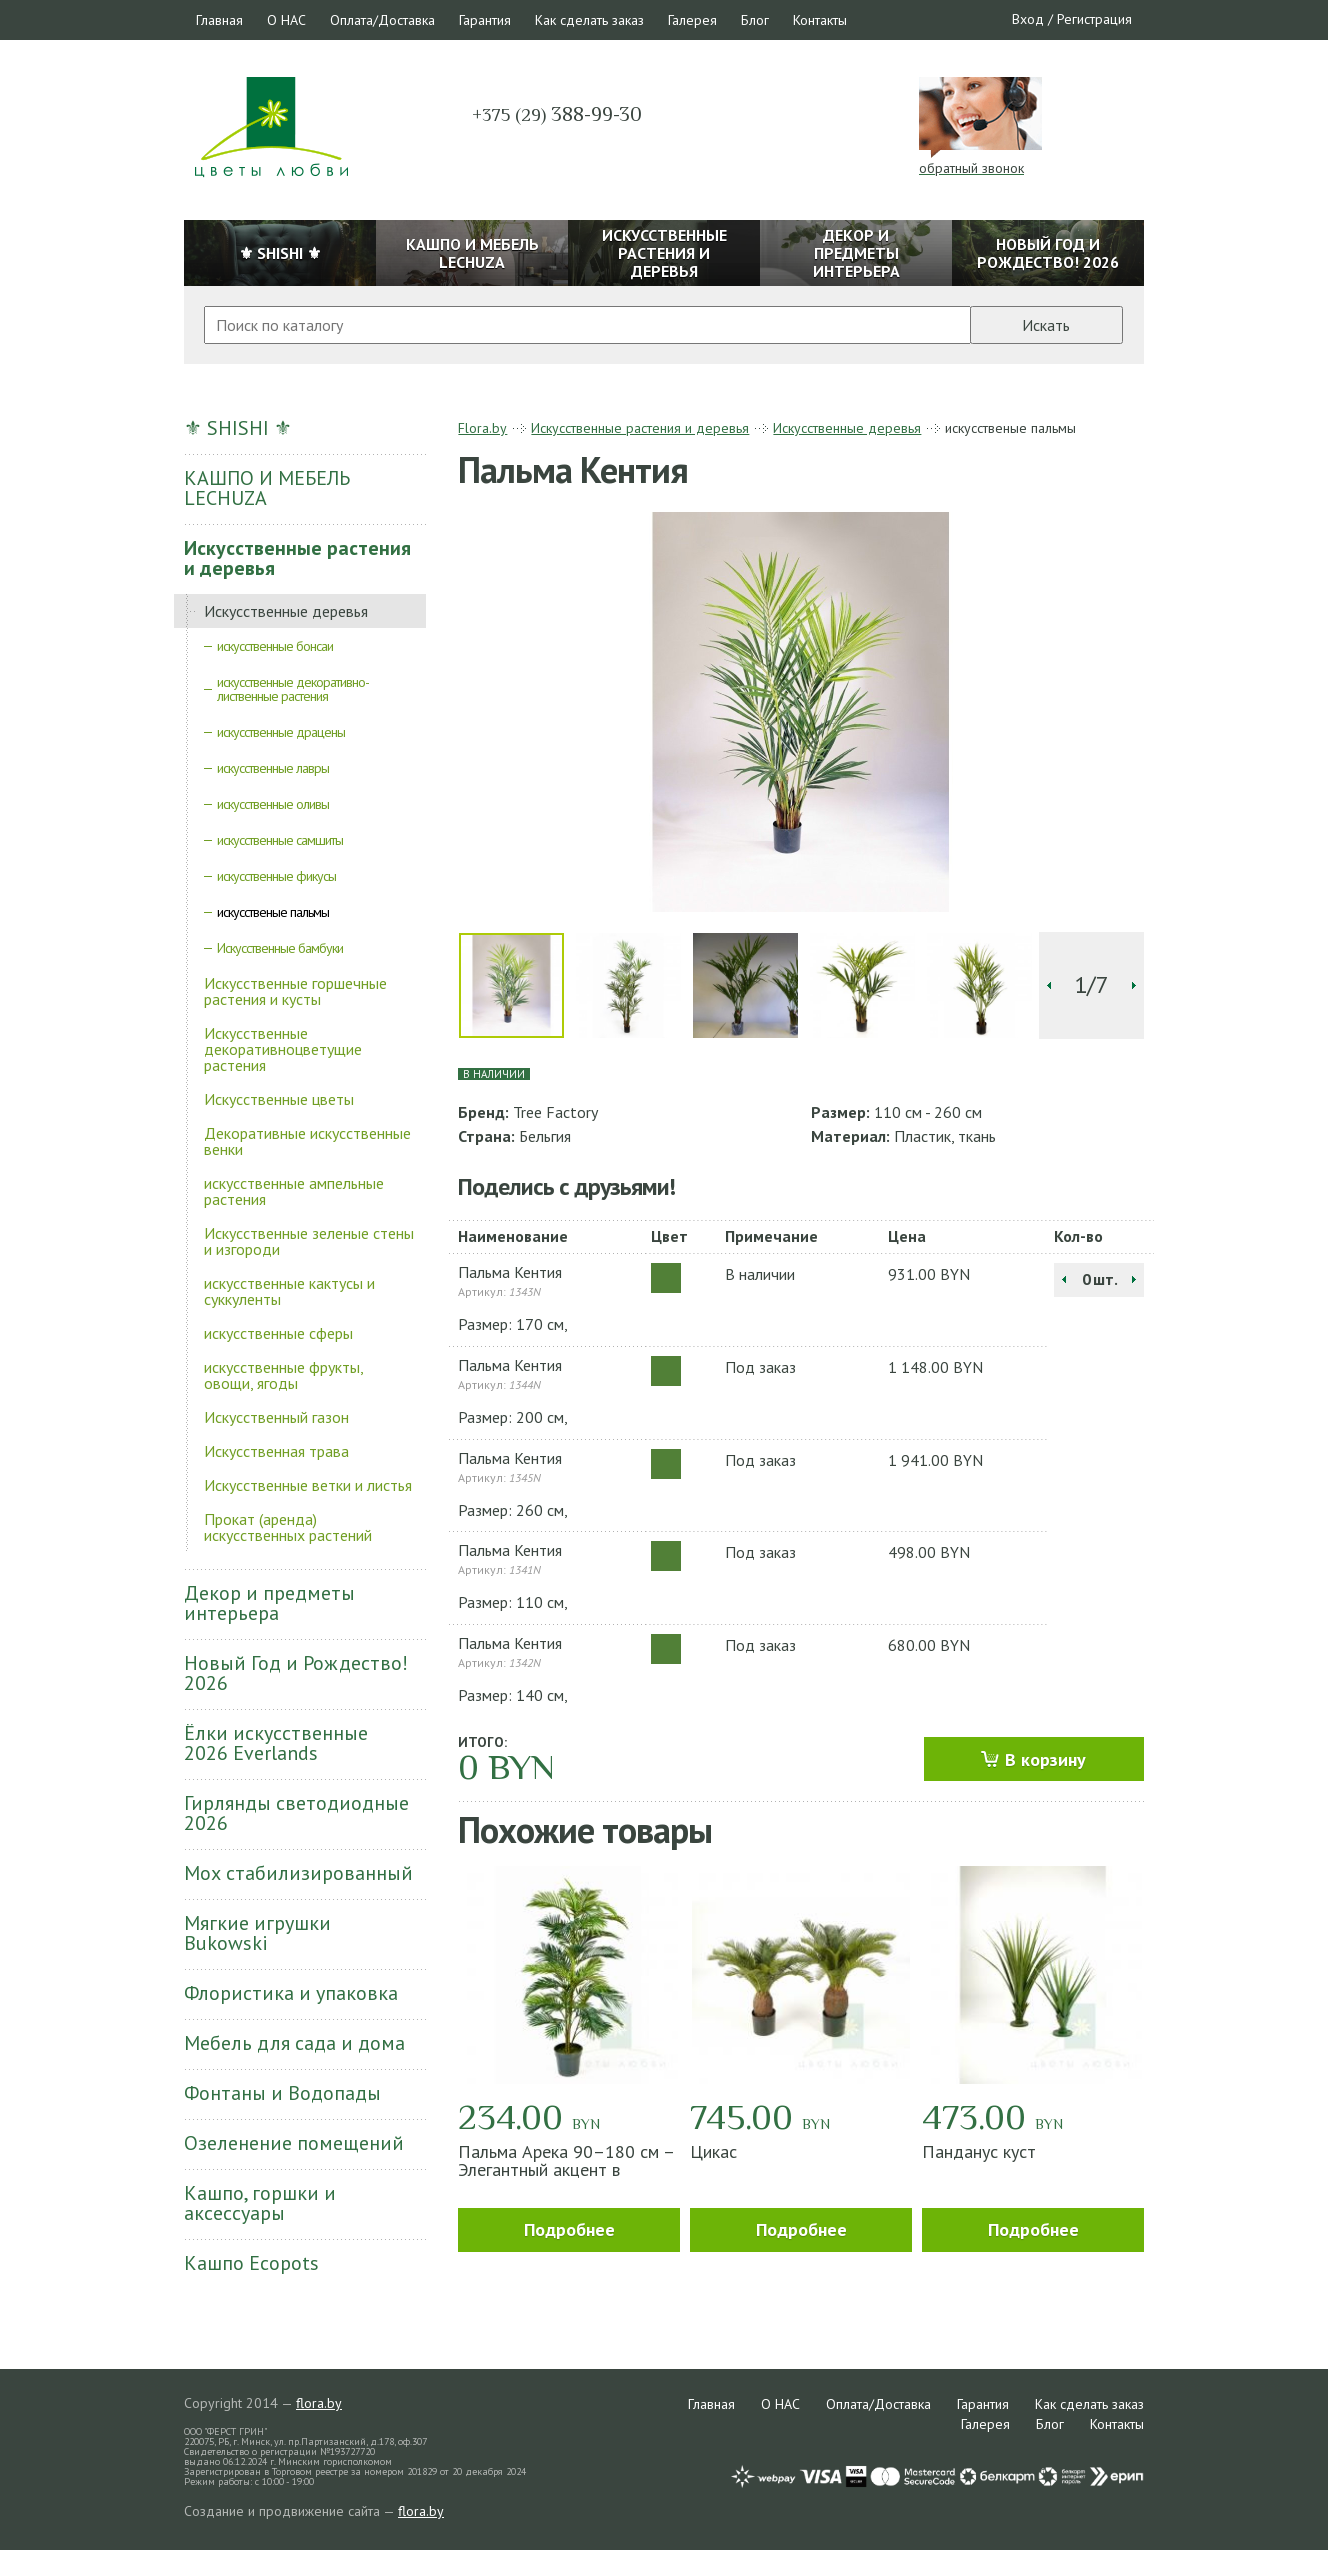  What do you see at coordinates (282, 2093) in the screenshot?
I see `Фонтаны и Водопады` at bounding box center [282, 2093].